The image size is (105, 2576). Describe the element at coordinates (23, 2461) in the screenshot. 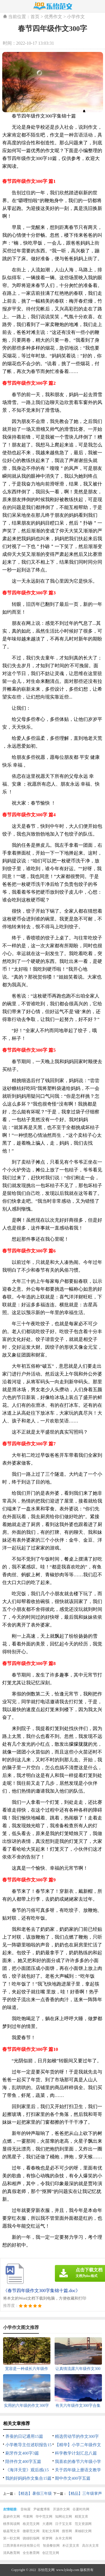

I see `陪伴作文400字五篇` at that location.